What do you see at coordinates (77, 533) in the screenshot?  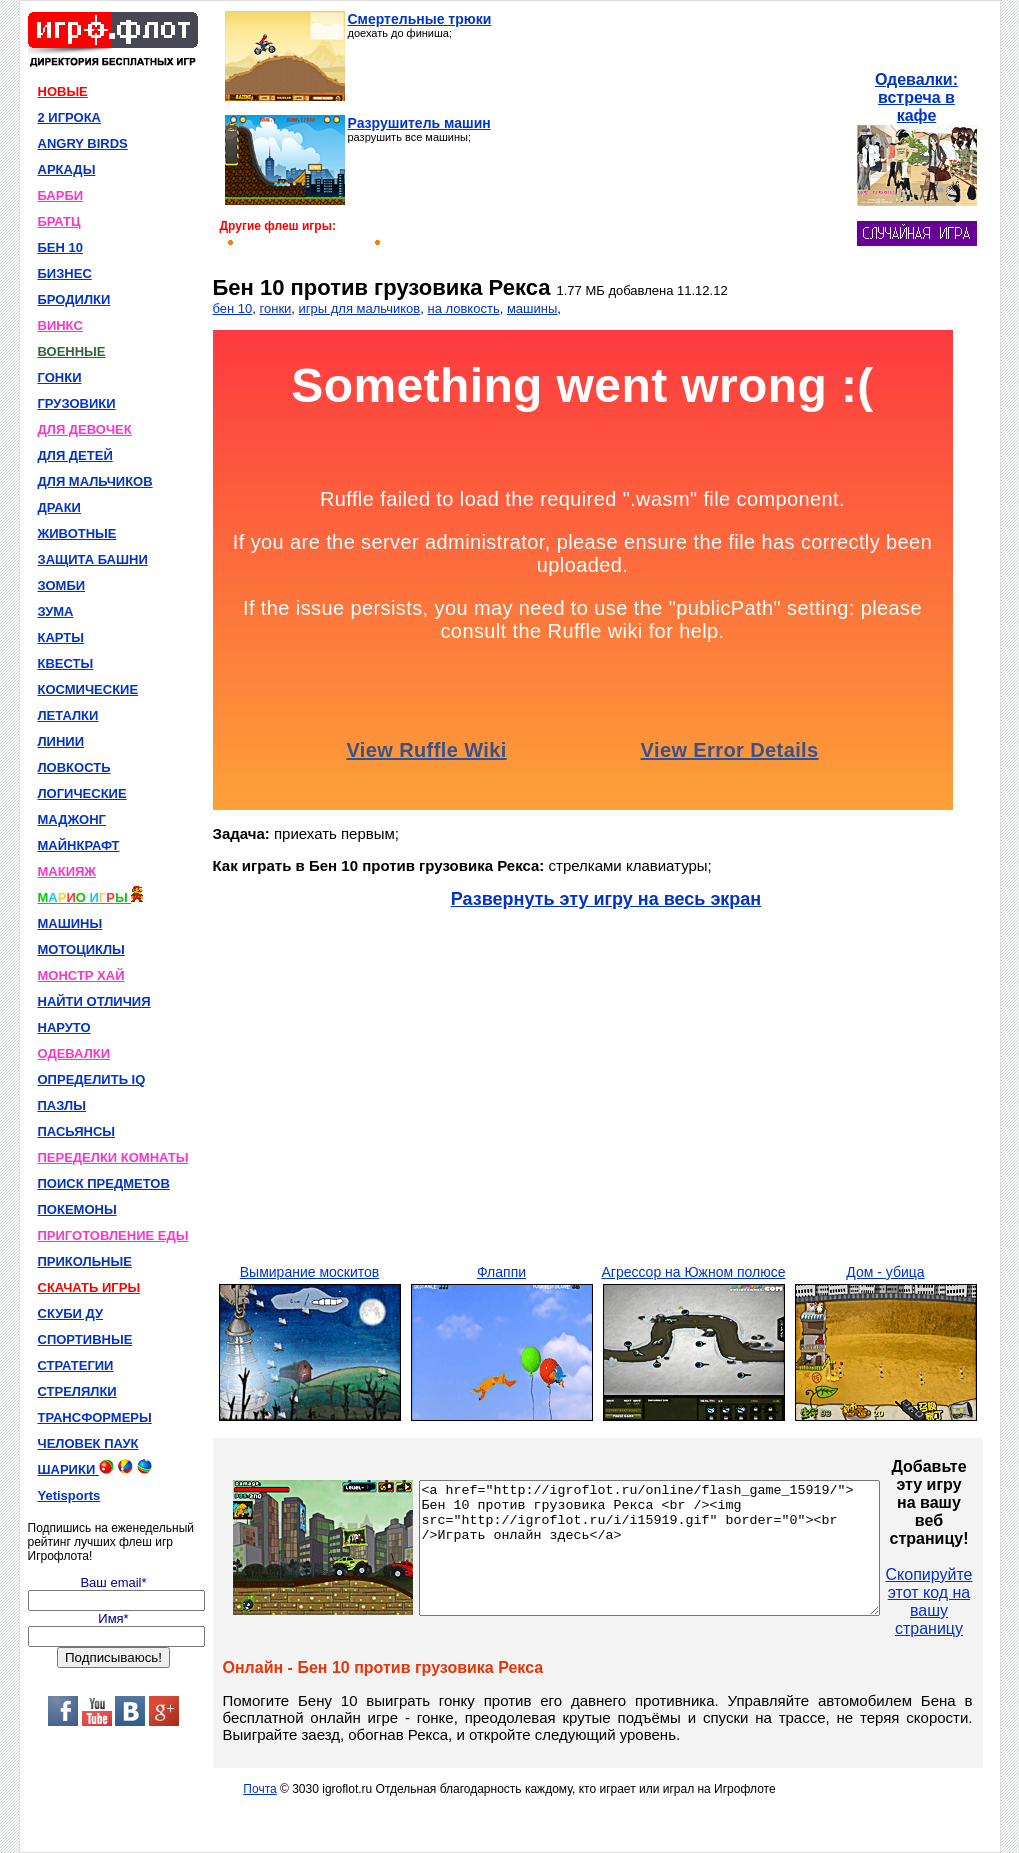 I see `ЖИВОТНЫЕ` at bounding box center [77, 533].